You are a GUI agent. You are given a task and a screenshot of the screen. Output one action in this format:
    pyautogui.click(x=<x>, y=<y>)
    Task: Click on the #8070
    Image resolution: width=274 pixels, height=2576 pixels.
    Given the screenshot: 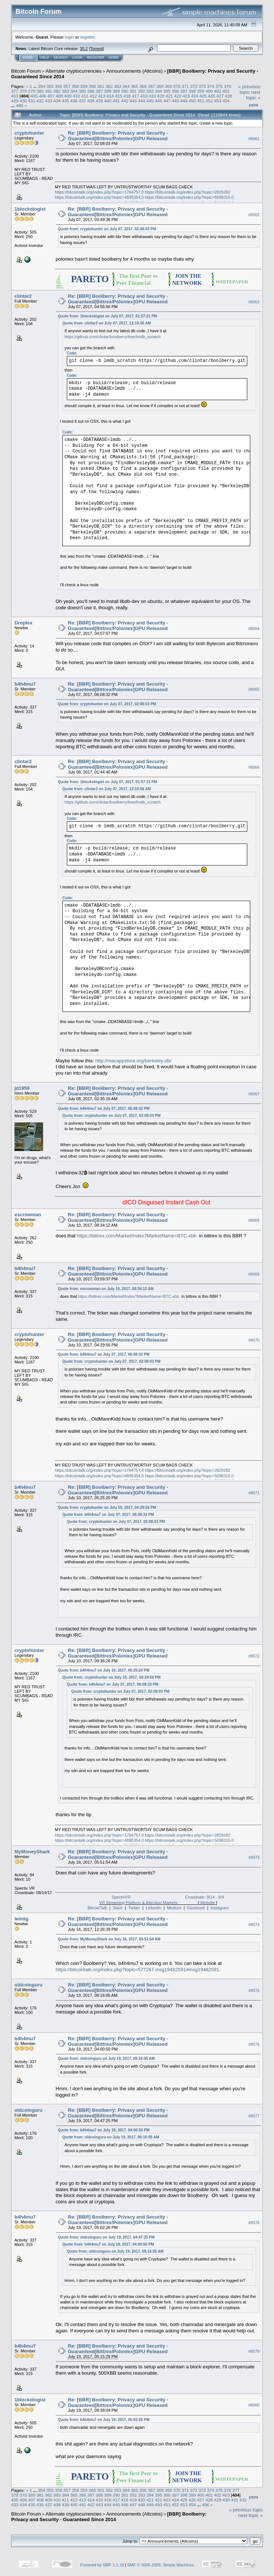 What is the action you would take?
    pyautogui.click(x=254, y=1340)
    